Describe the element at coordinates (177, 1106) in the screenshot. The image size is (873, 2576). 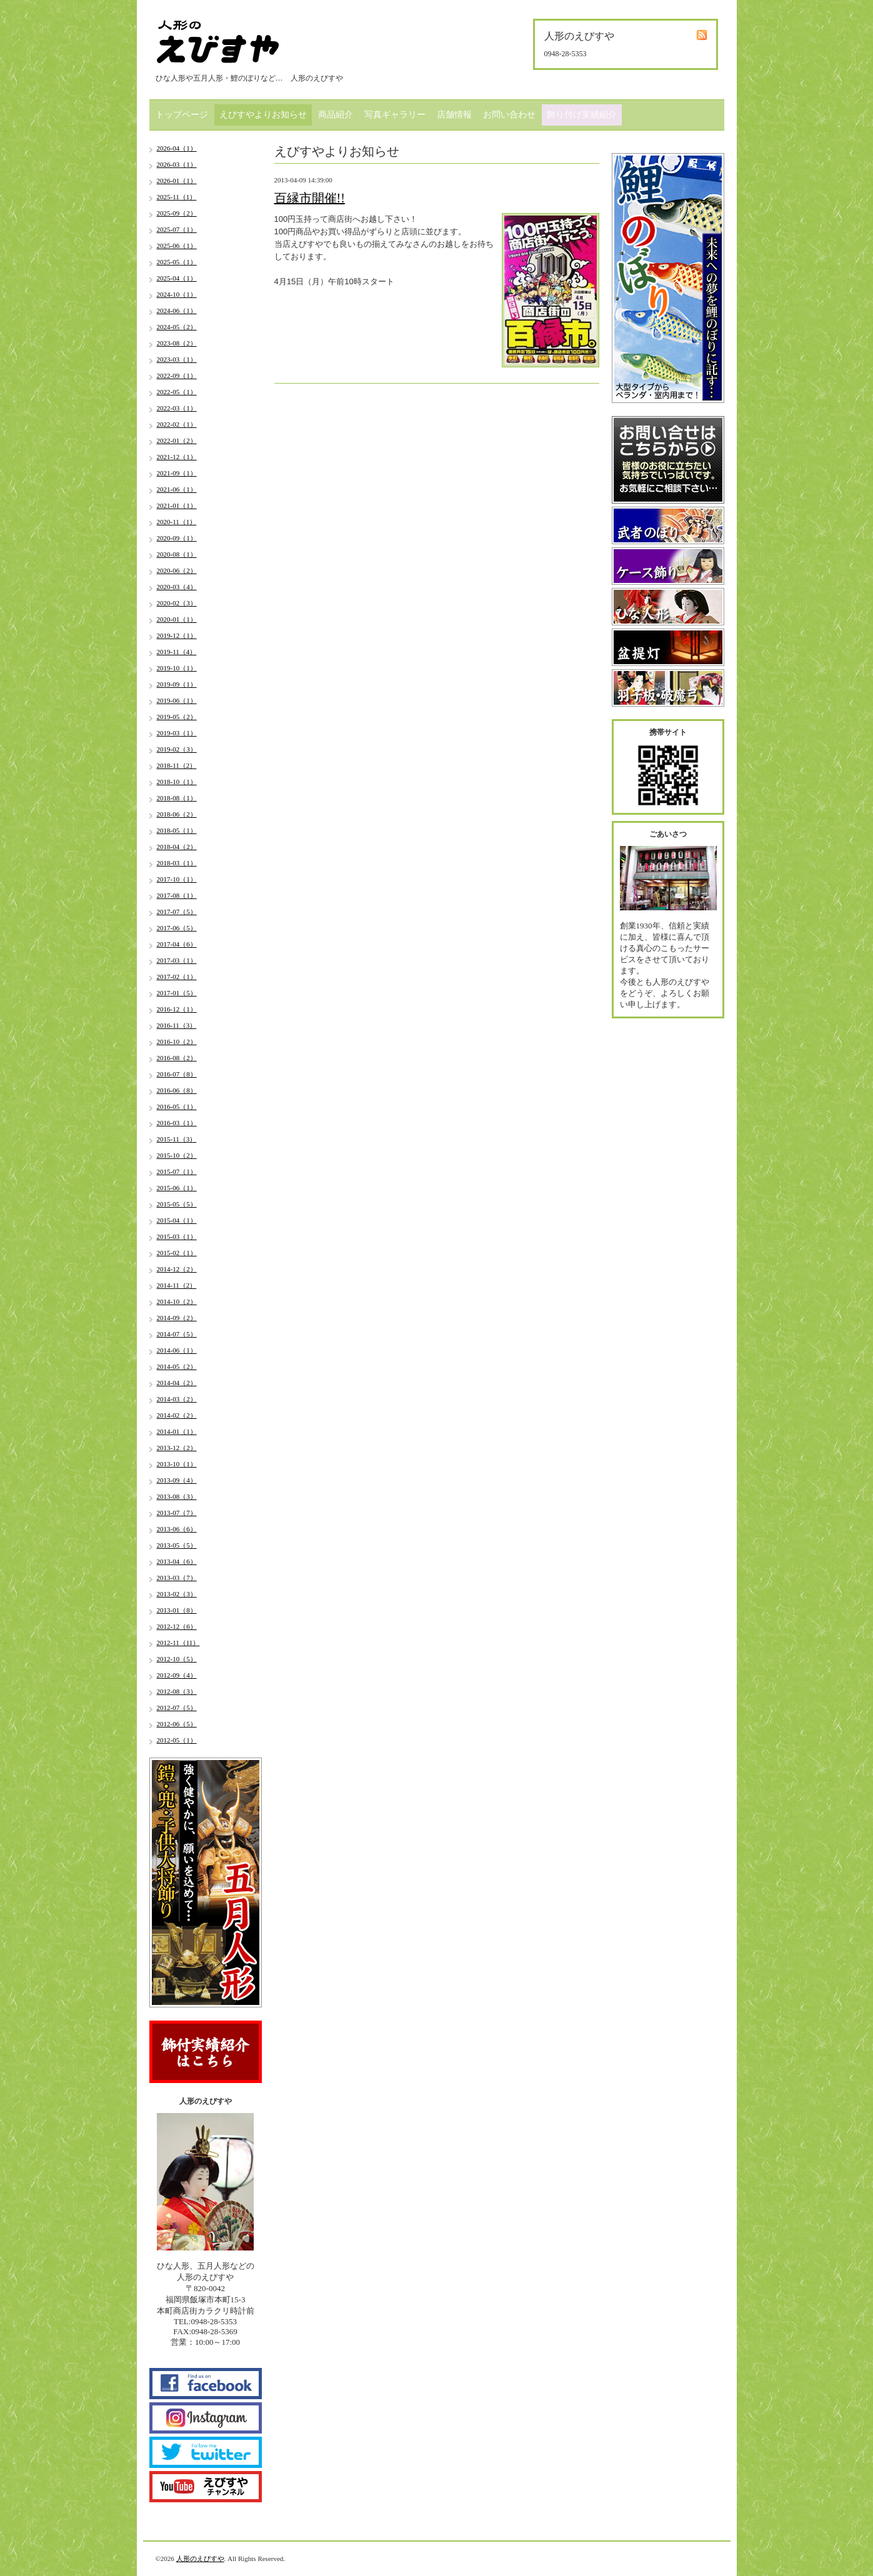
I see `2016-05（1）` at that location.